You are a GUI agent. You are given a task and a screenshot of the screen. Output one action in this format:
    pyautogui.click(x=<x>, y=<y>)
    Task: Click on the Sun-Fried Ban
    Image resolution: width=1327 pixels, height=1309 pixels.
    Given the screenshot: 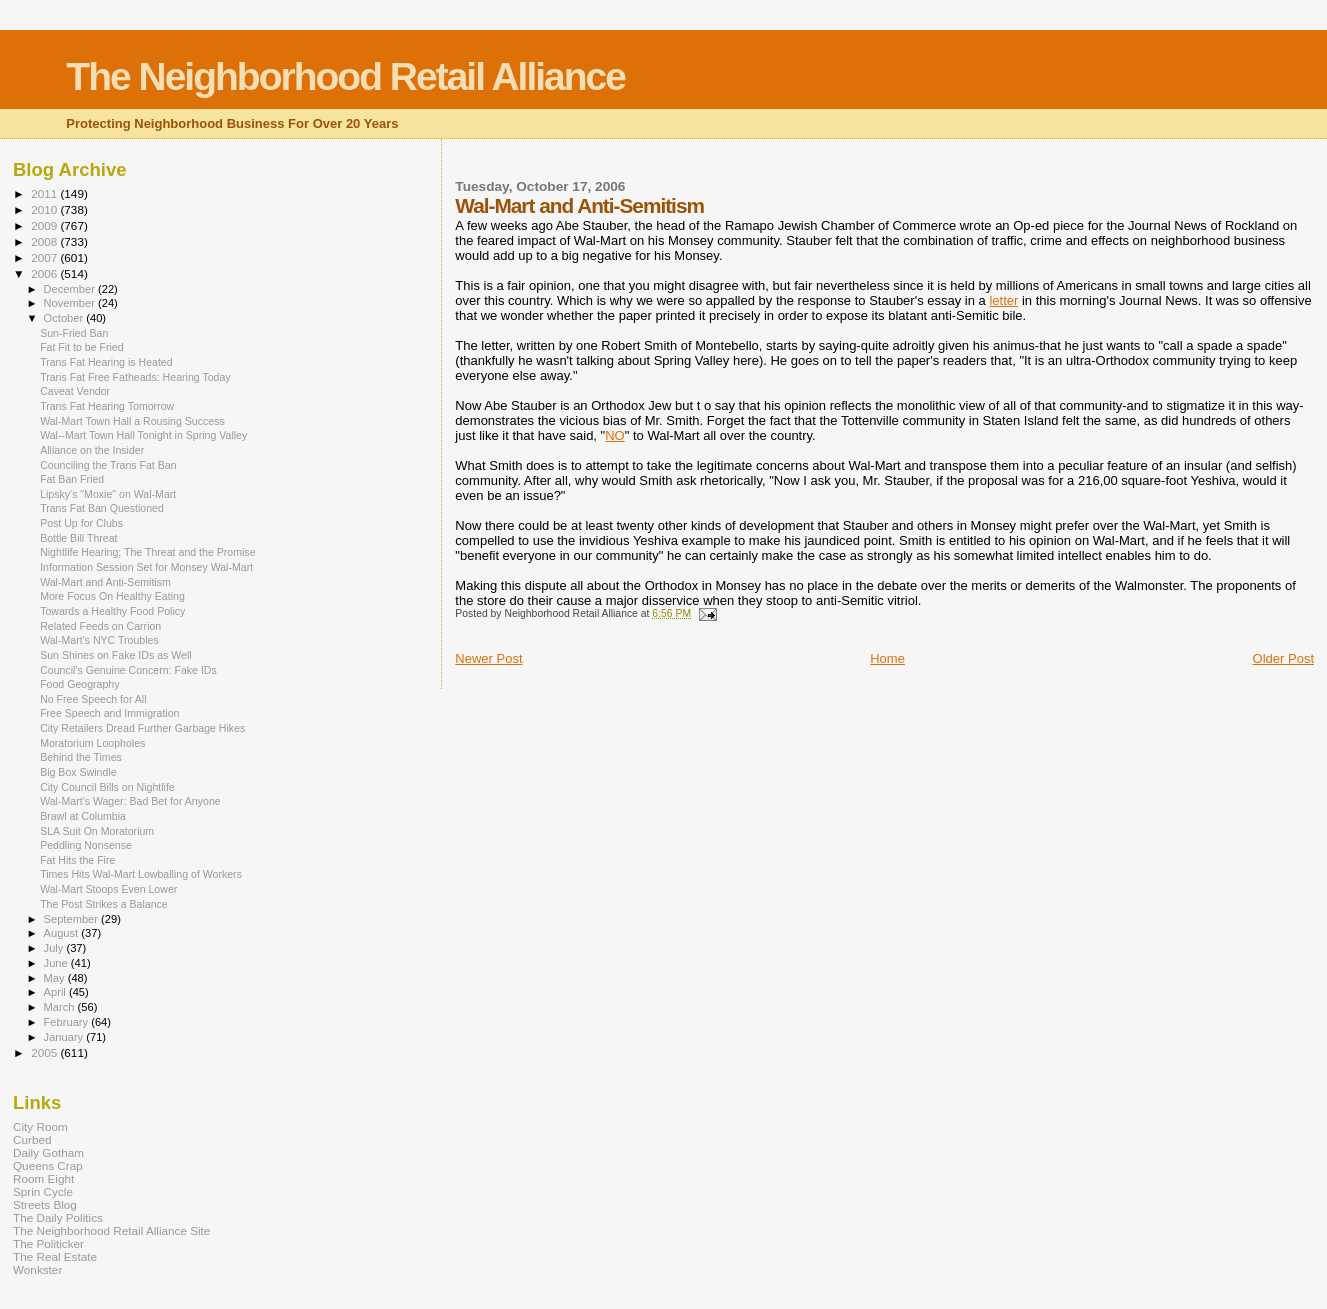 What is the action you would take?
    pyautogui.click(x=74, y=333)
    